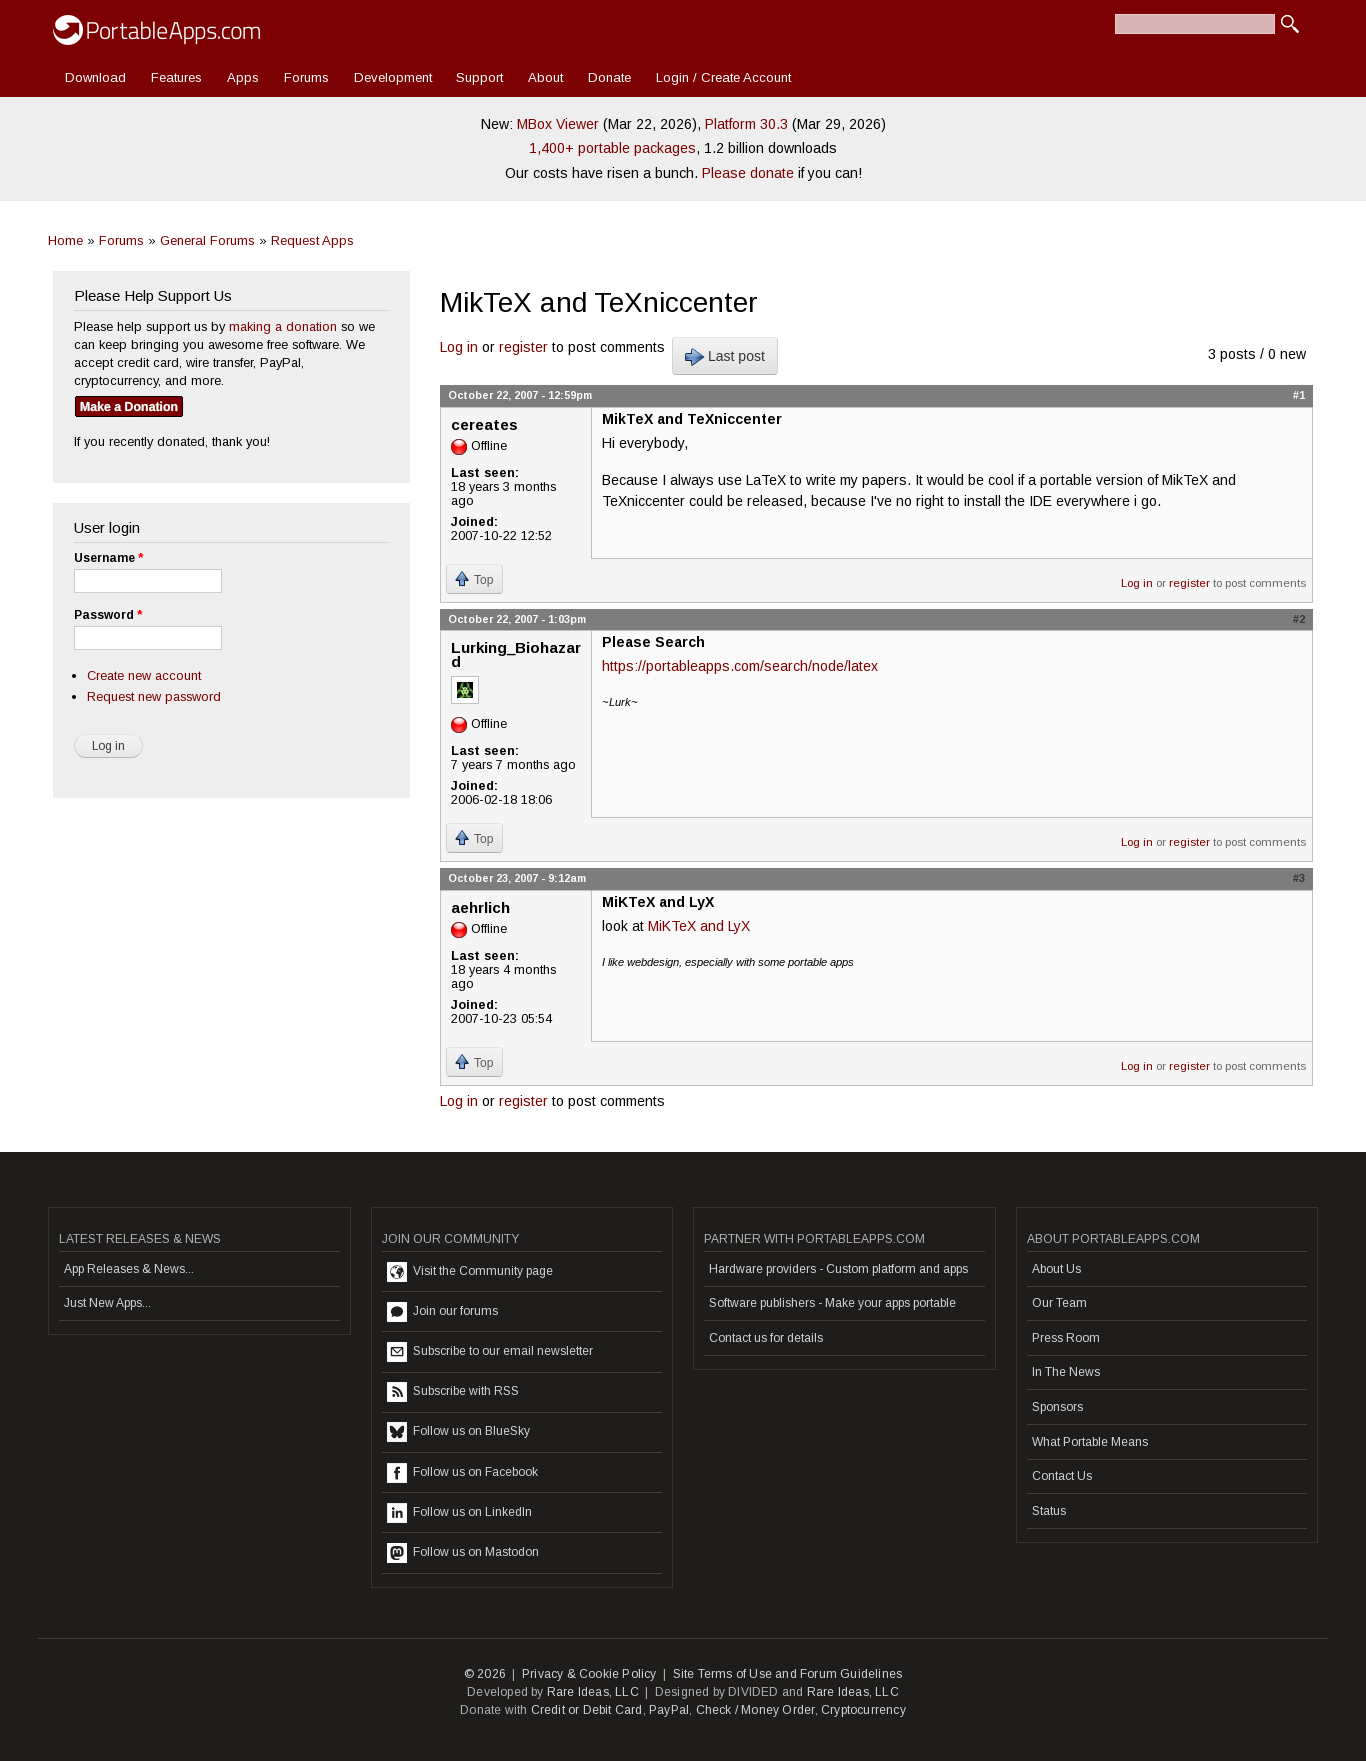 The height and width of the screenshot is (1761, 1366). I want to click on Sponsors, so click(1057, 1407).